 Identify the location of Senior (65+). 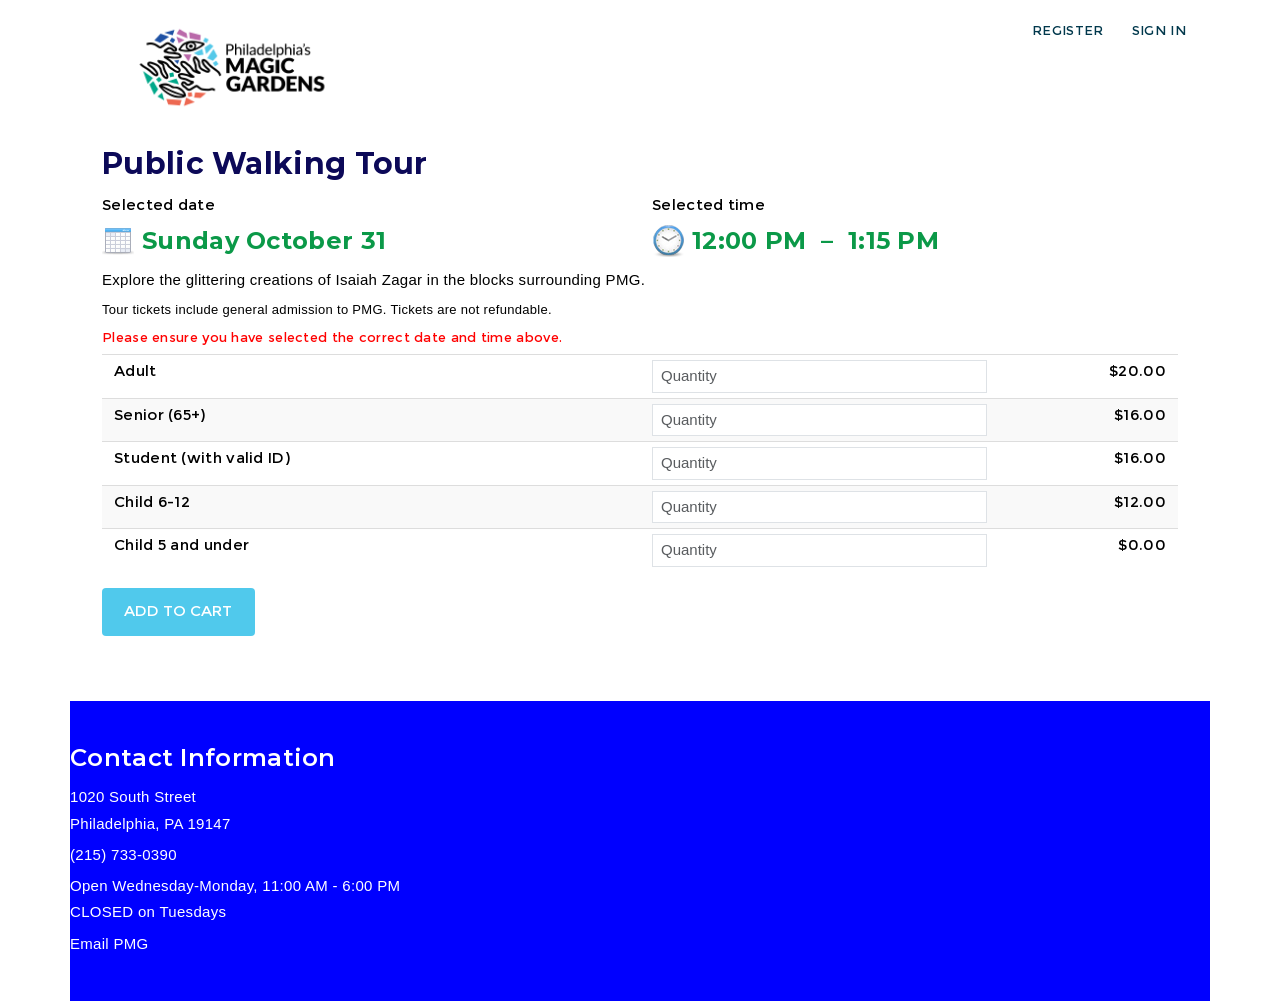
(160, 414).